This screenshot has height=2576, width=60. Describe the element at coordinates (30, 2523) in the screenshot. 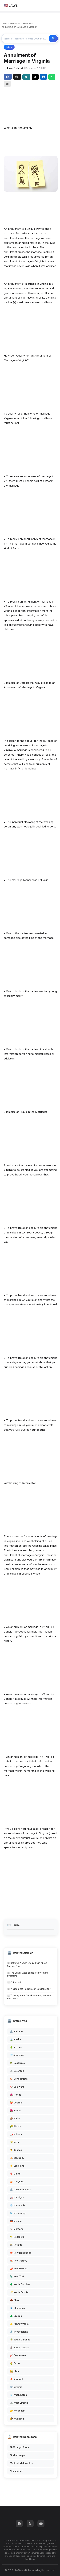

I see `[Twitter]` at that location.